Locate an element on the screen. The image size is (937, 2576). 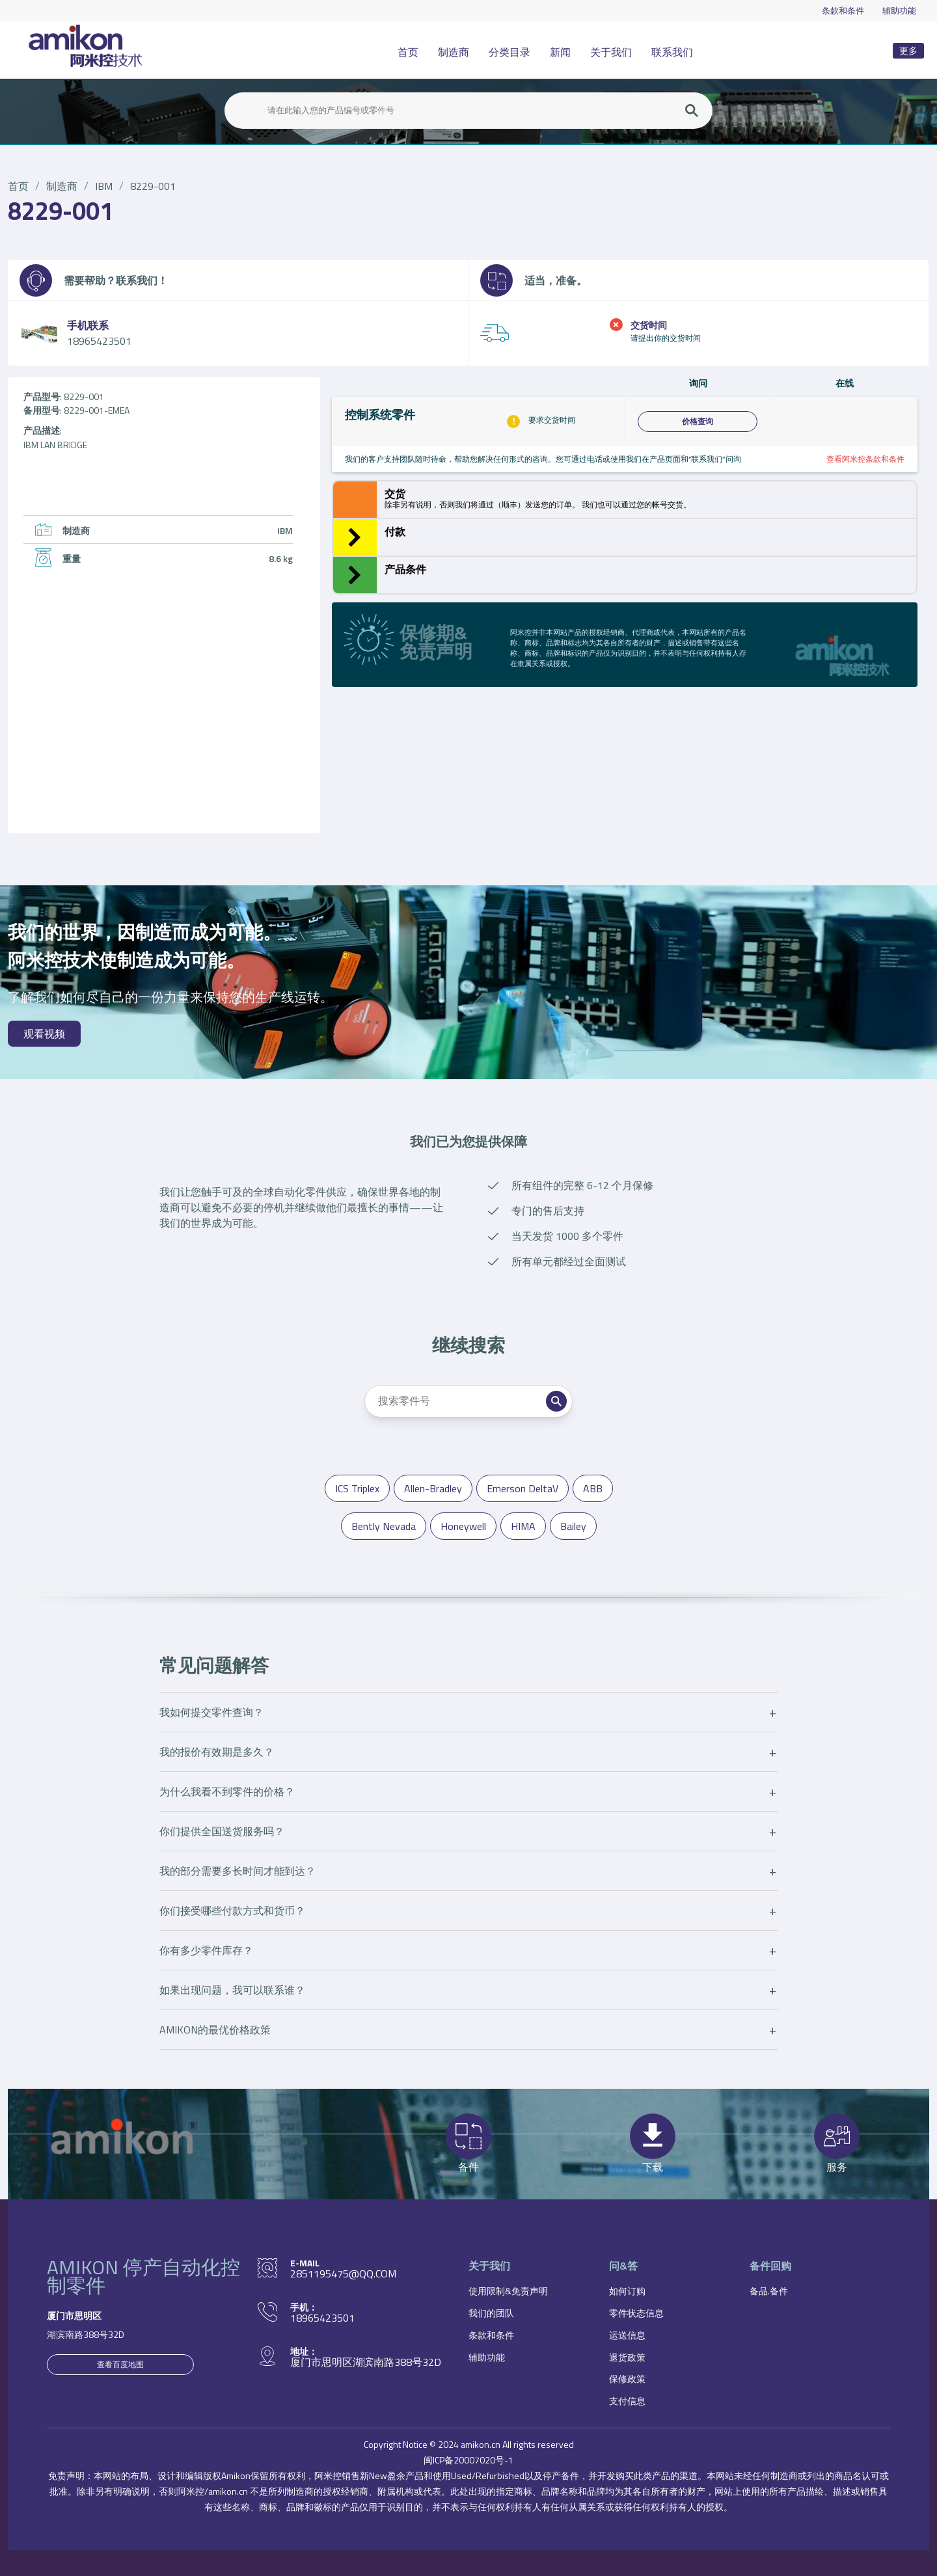
退货政策 is located at coordinates (627, 2357).